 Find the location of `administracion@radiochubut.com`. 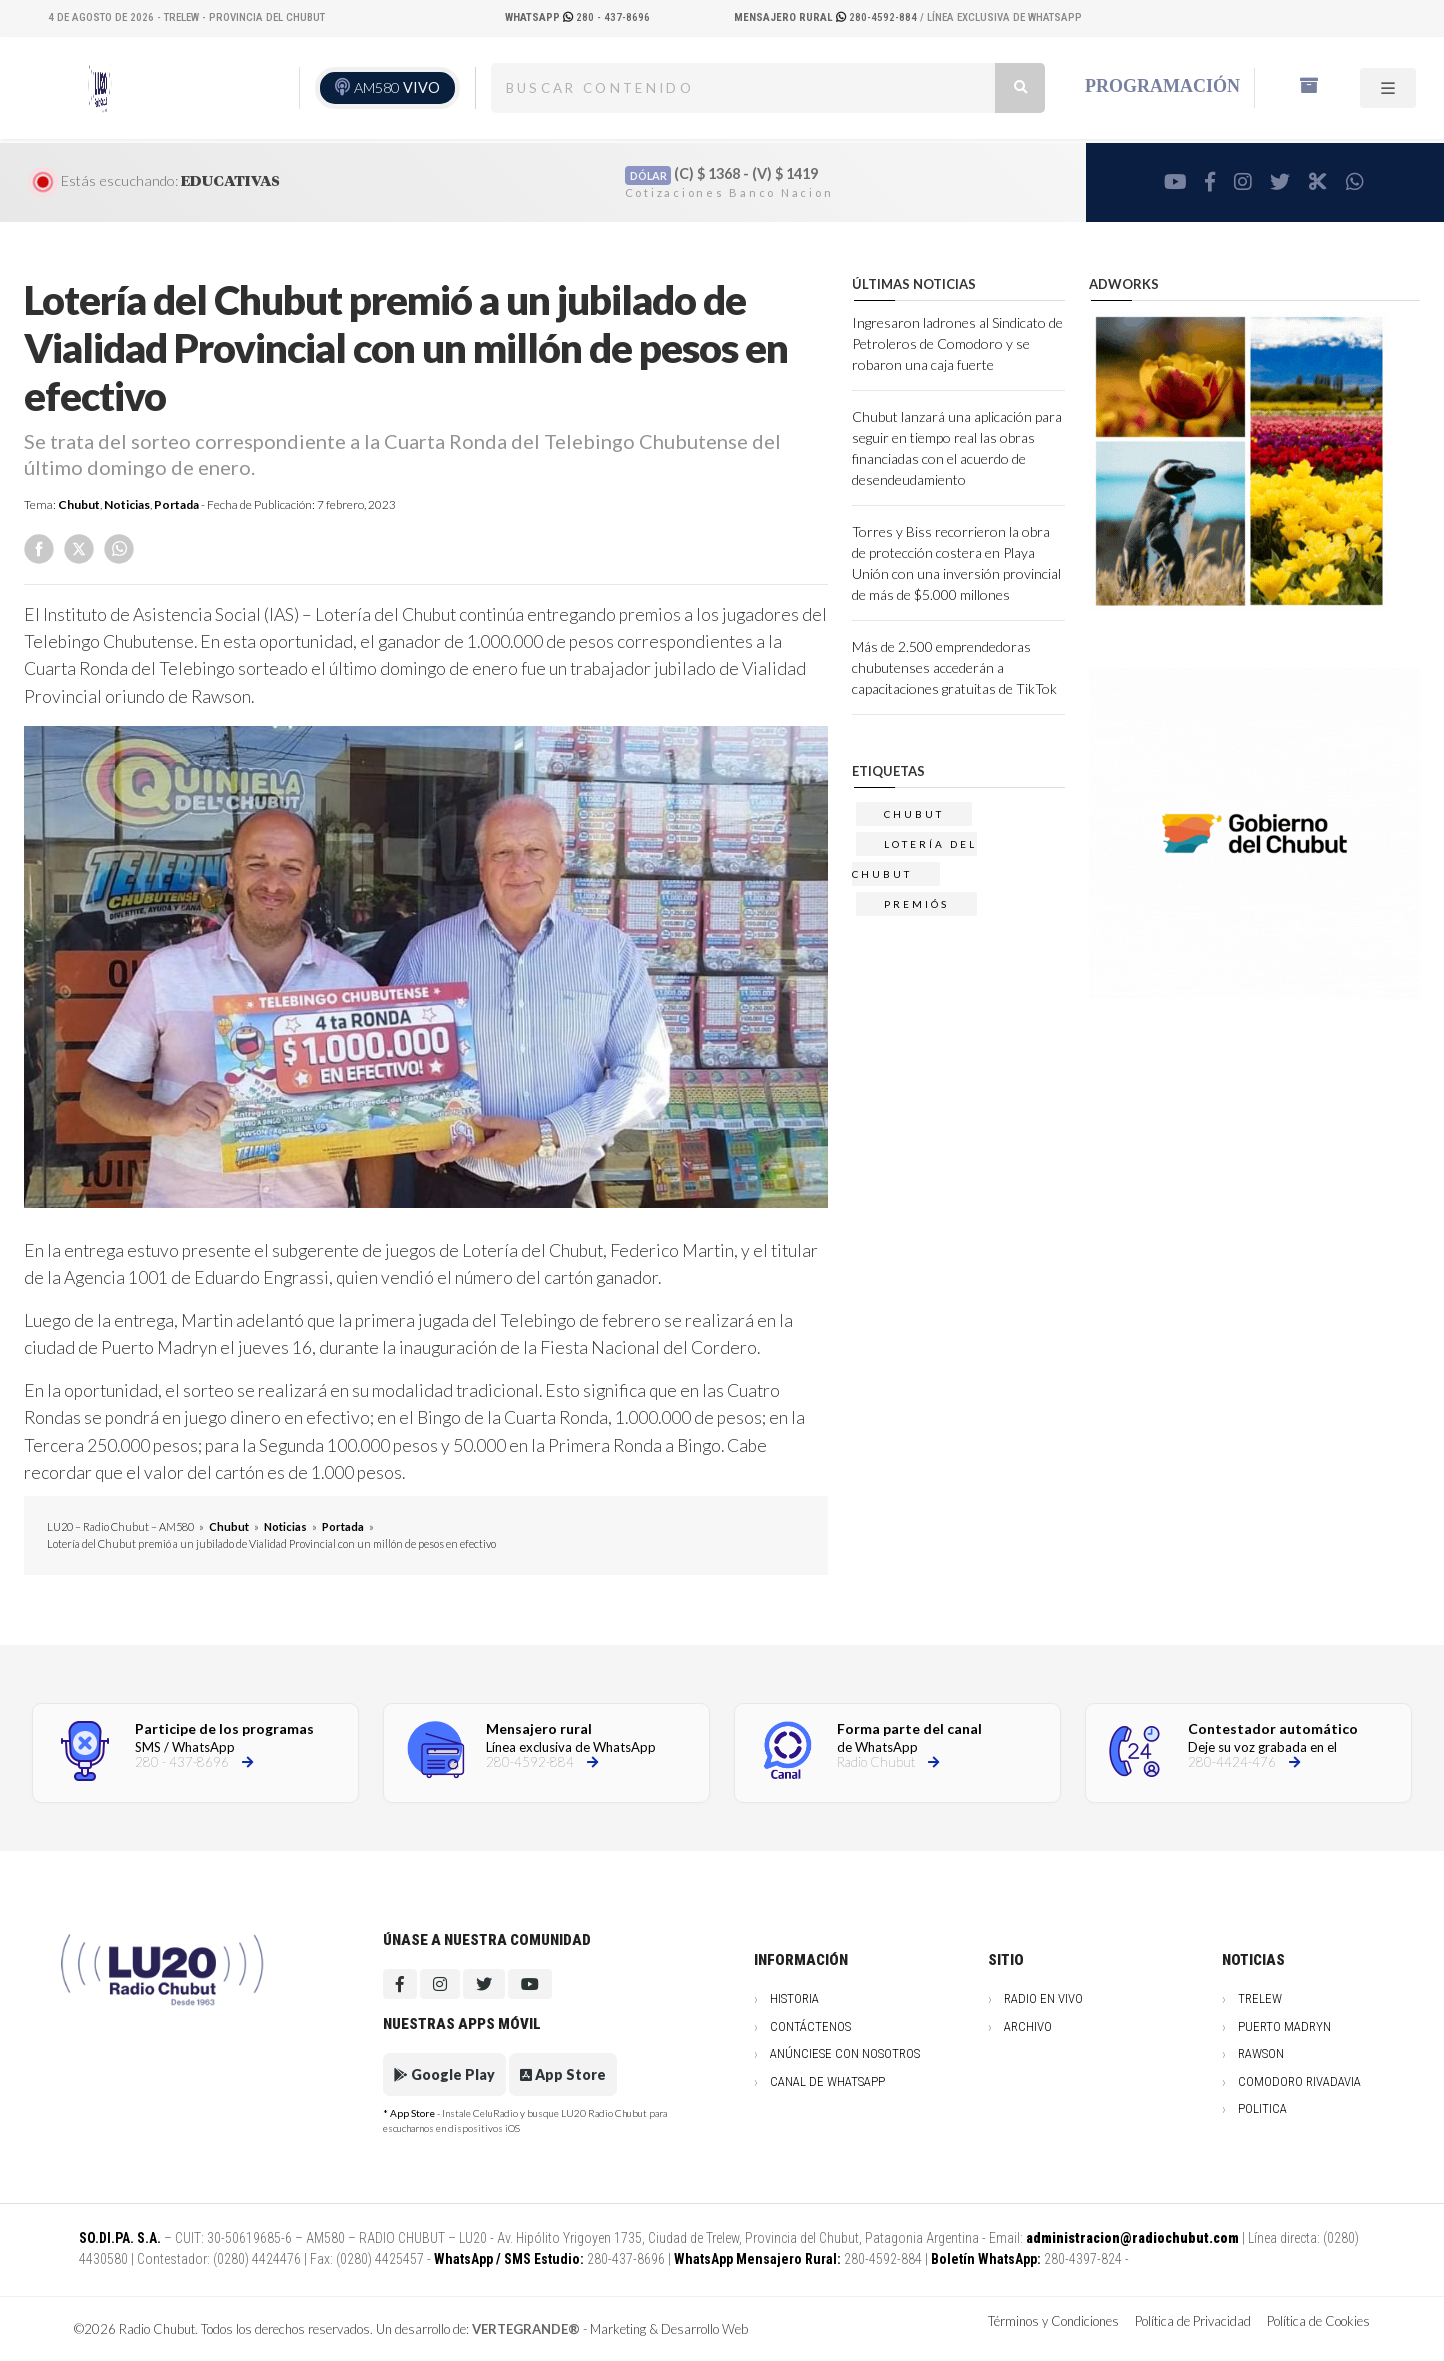

administracion@radiochubut.com is located at coordinates (1132, 2238).